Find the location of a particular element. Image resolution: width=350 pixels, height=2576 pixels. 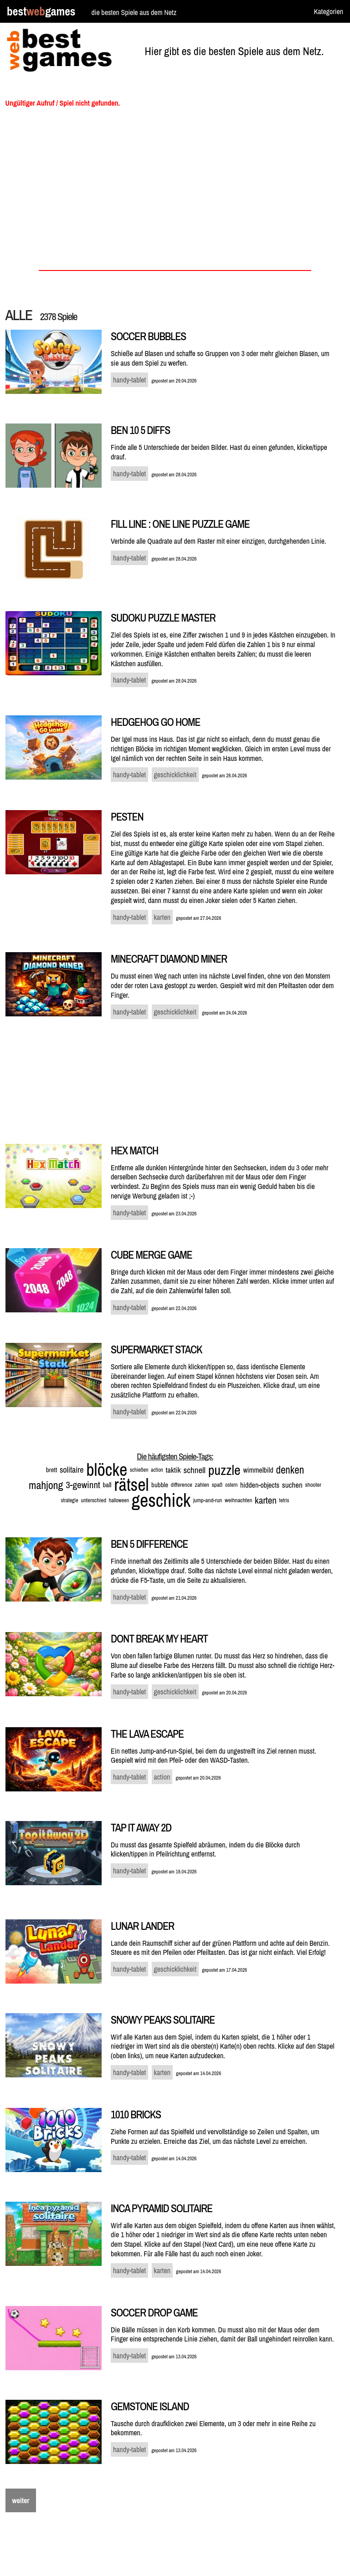

strategie is located at coordinates (69, 1500).